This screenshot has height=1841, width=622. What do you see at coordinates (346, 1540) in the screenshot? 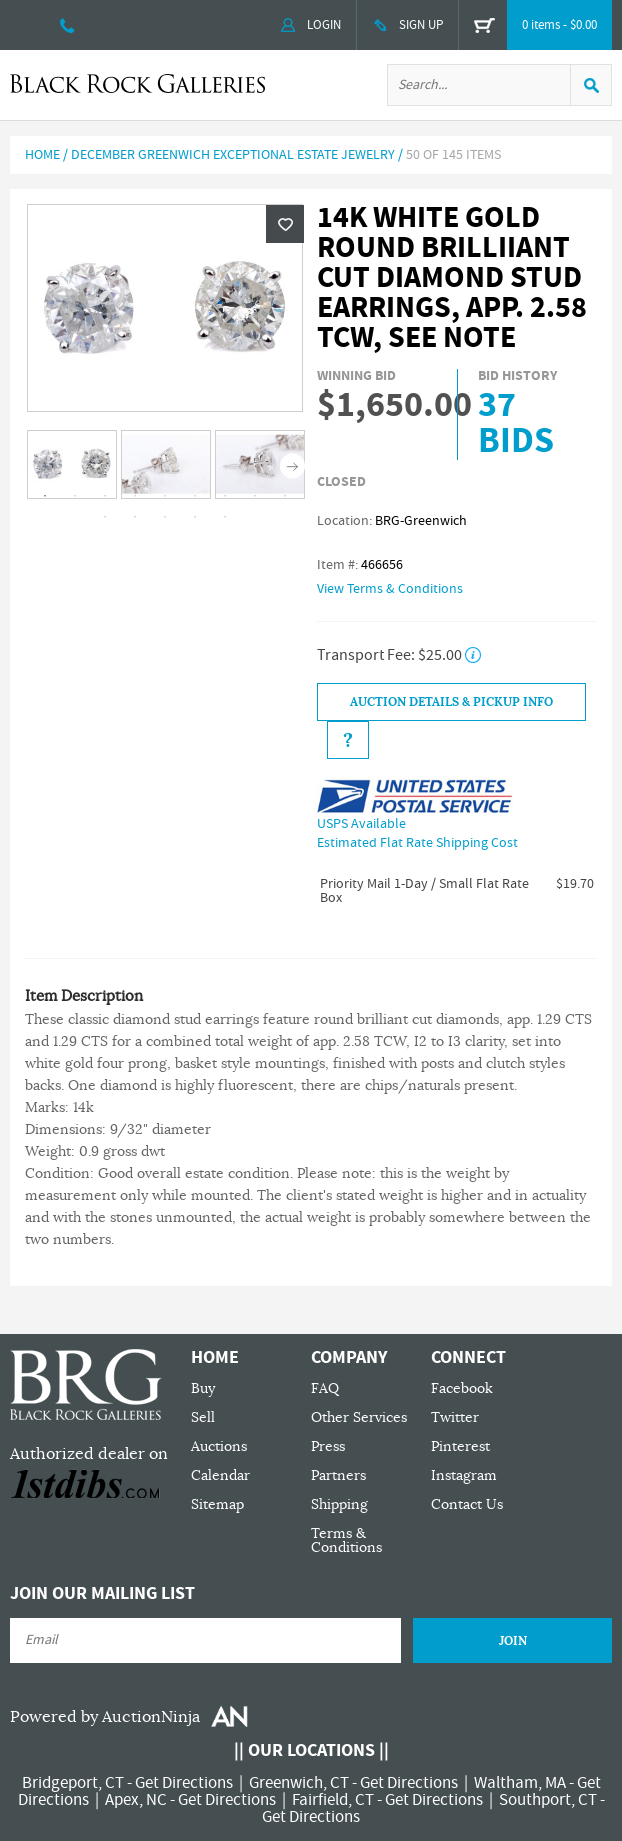
I see `Terms & Conditions` at bounding box center [346, 1540].